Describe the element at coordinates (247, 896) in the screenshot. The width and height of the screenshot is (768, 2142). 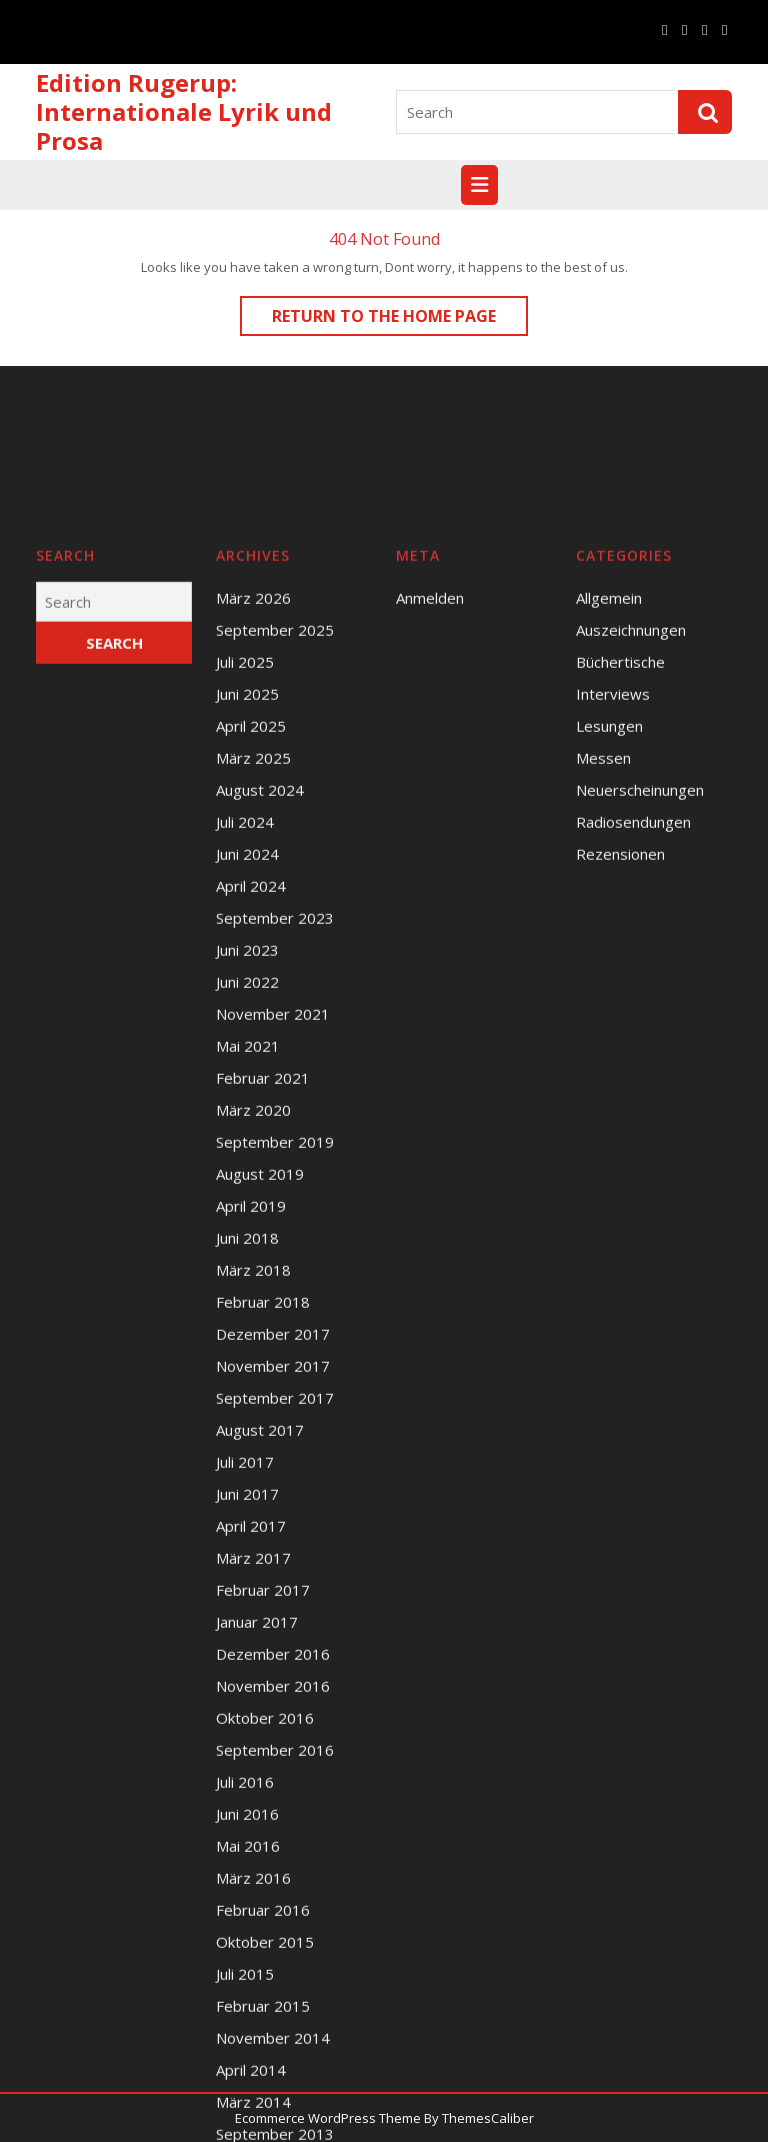
I see `Juni 2025` at that location.